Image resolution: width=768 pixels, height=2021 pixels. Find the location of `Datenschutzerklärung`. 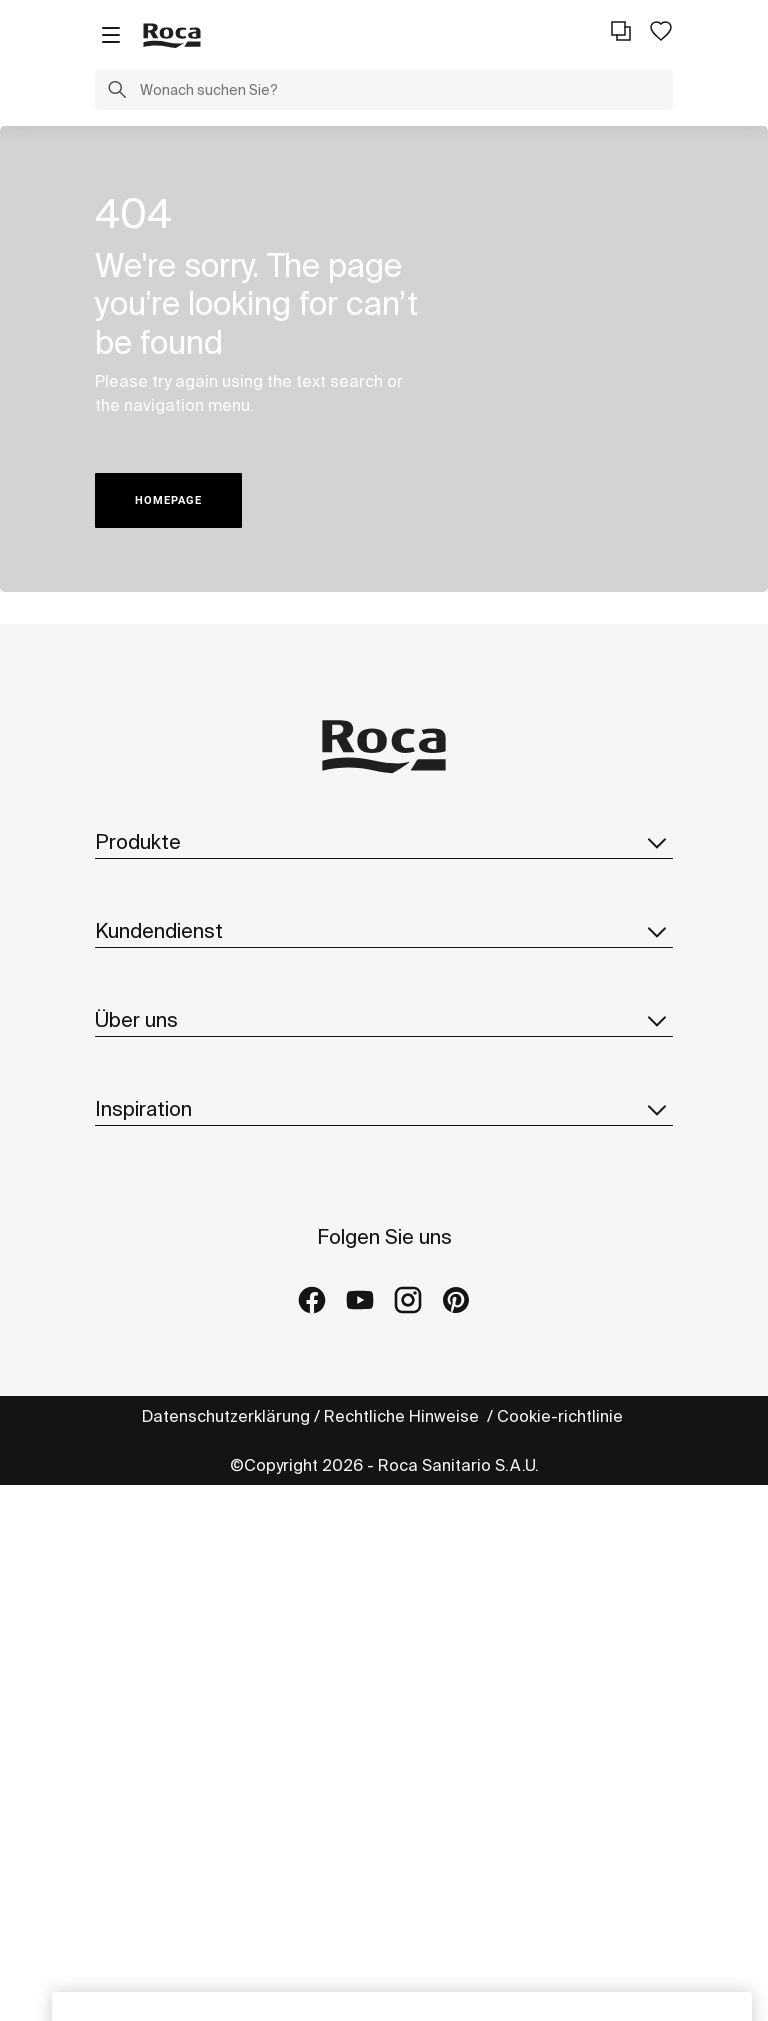

Datenschutzerklärung is located at coordinates (226, 1952).